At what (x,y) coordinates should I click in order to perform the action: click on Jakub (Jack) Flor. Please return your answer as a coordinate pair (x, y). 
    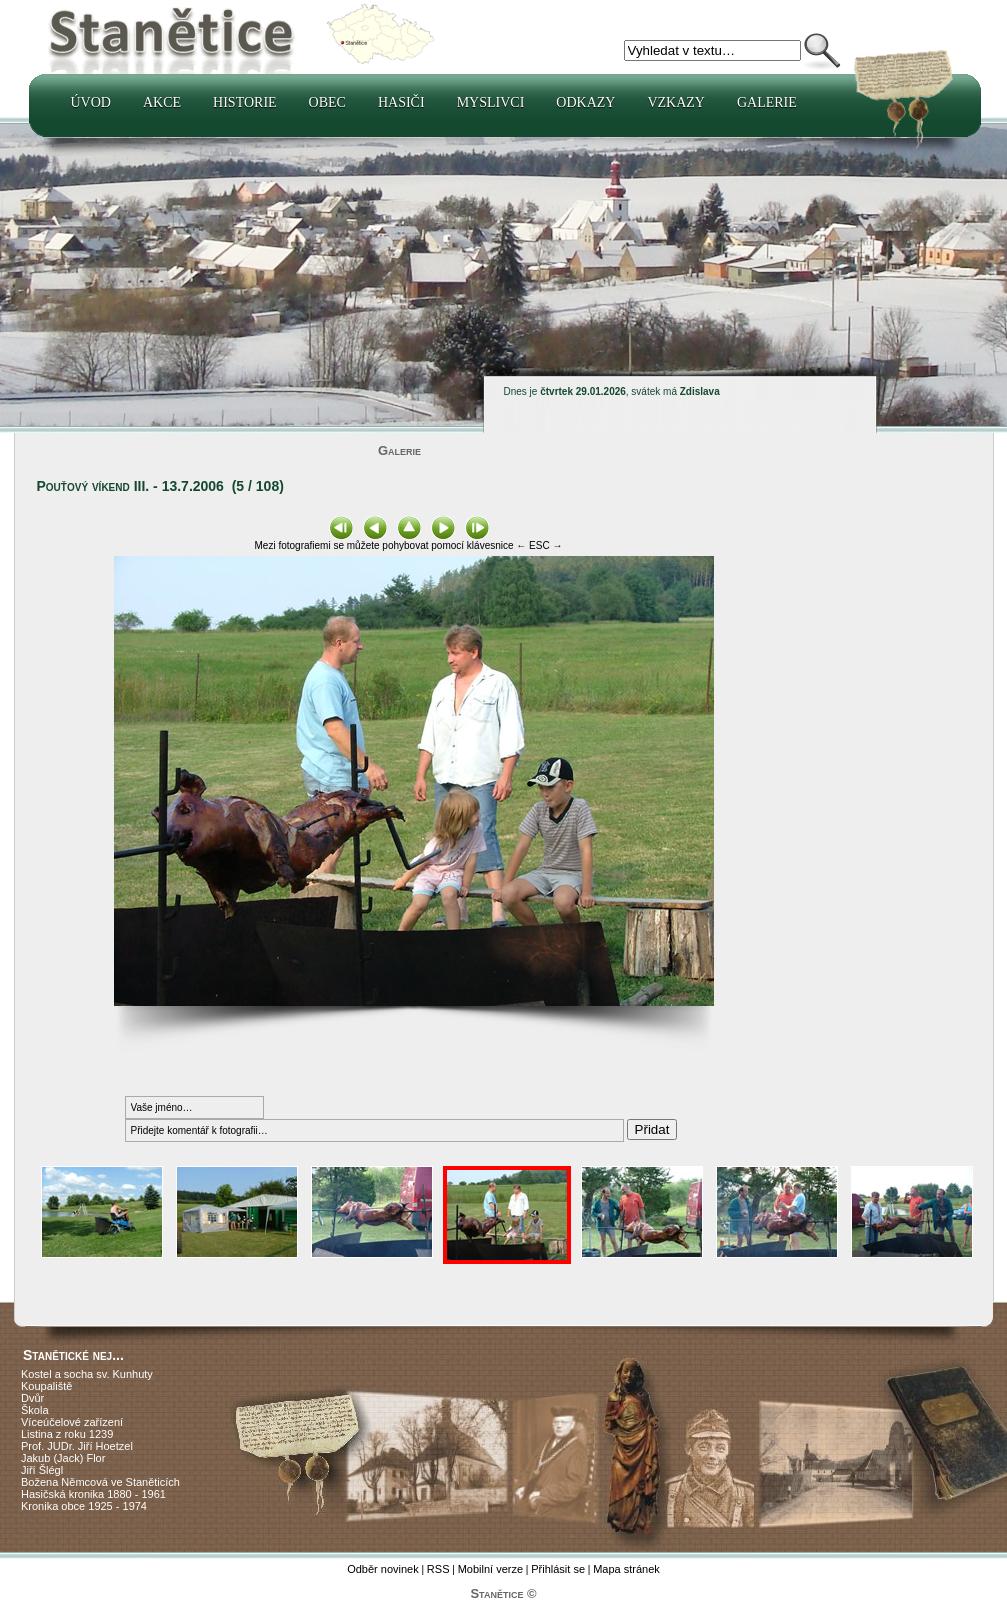
    Looking at the image, I should click on (63, 1458).